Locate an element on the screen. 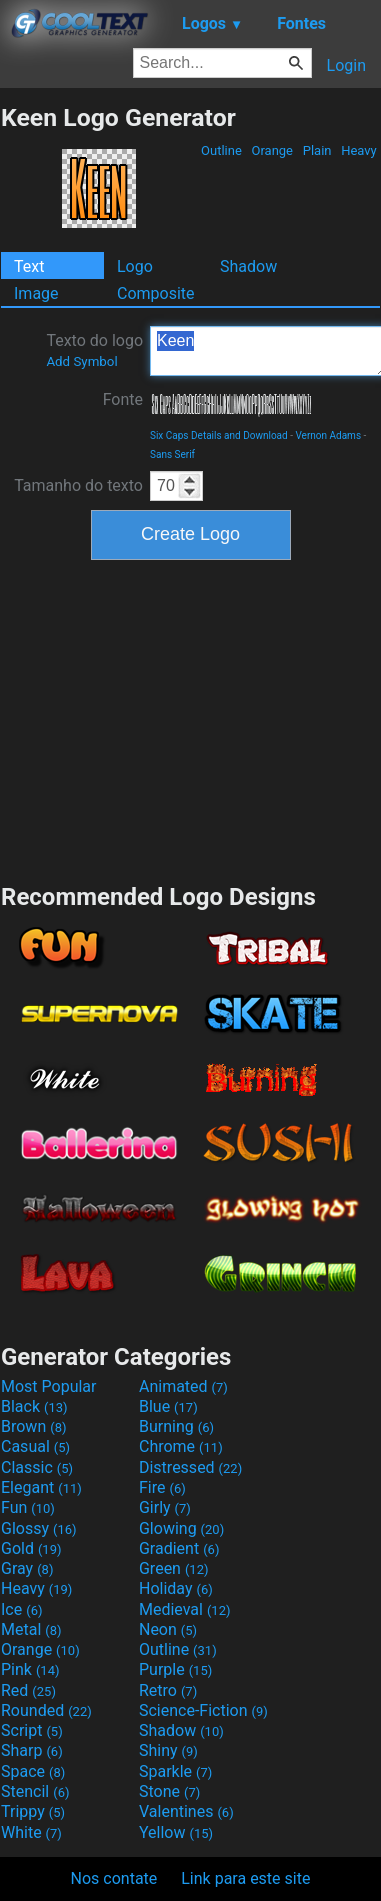  Outline is located at coordinates (221, 150).